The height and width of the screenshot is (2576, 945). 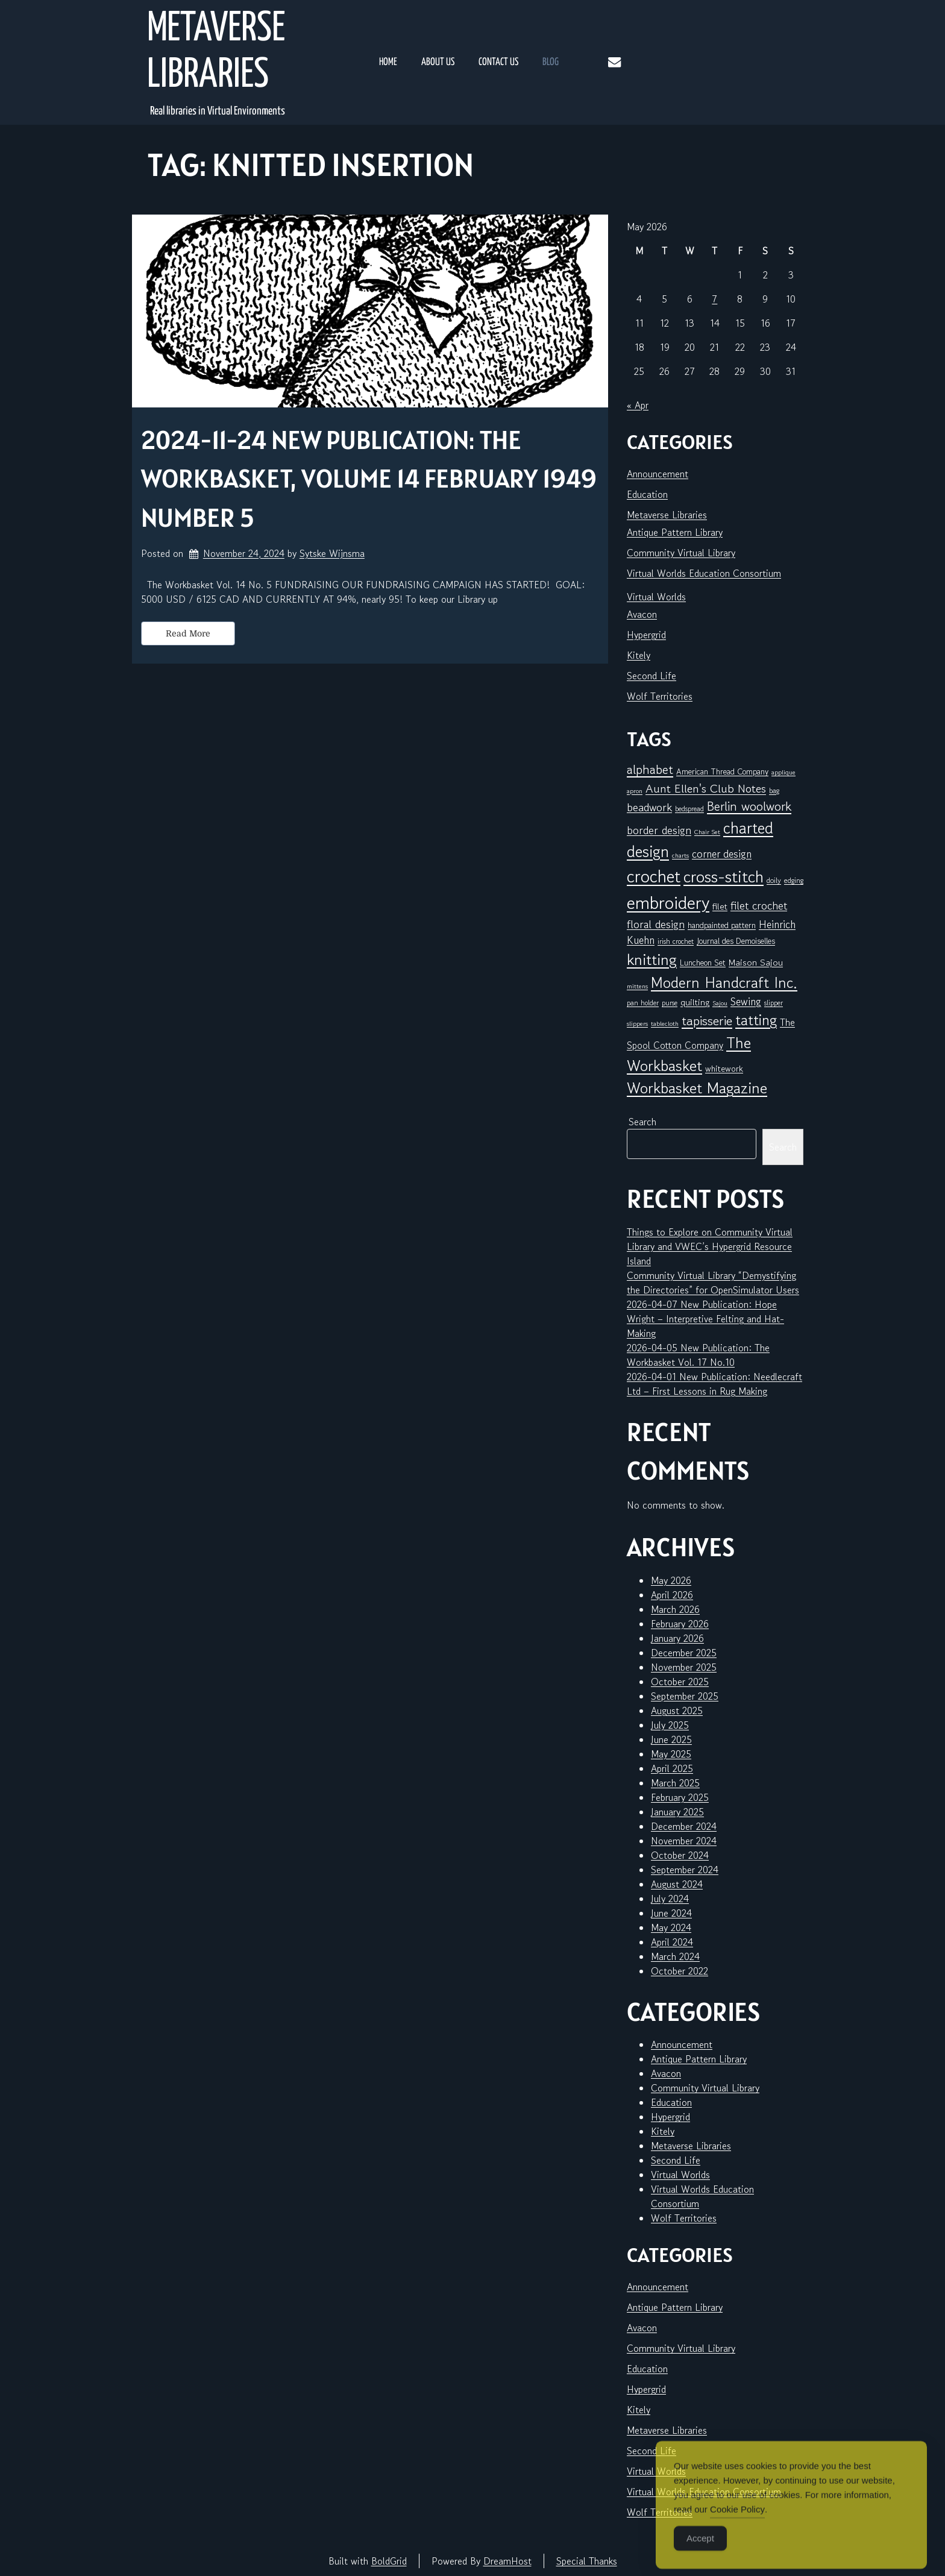 I want to click on Virtual Worlds, so click(x=656, y=596).